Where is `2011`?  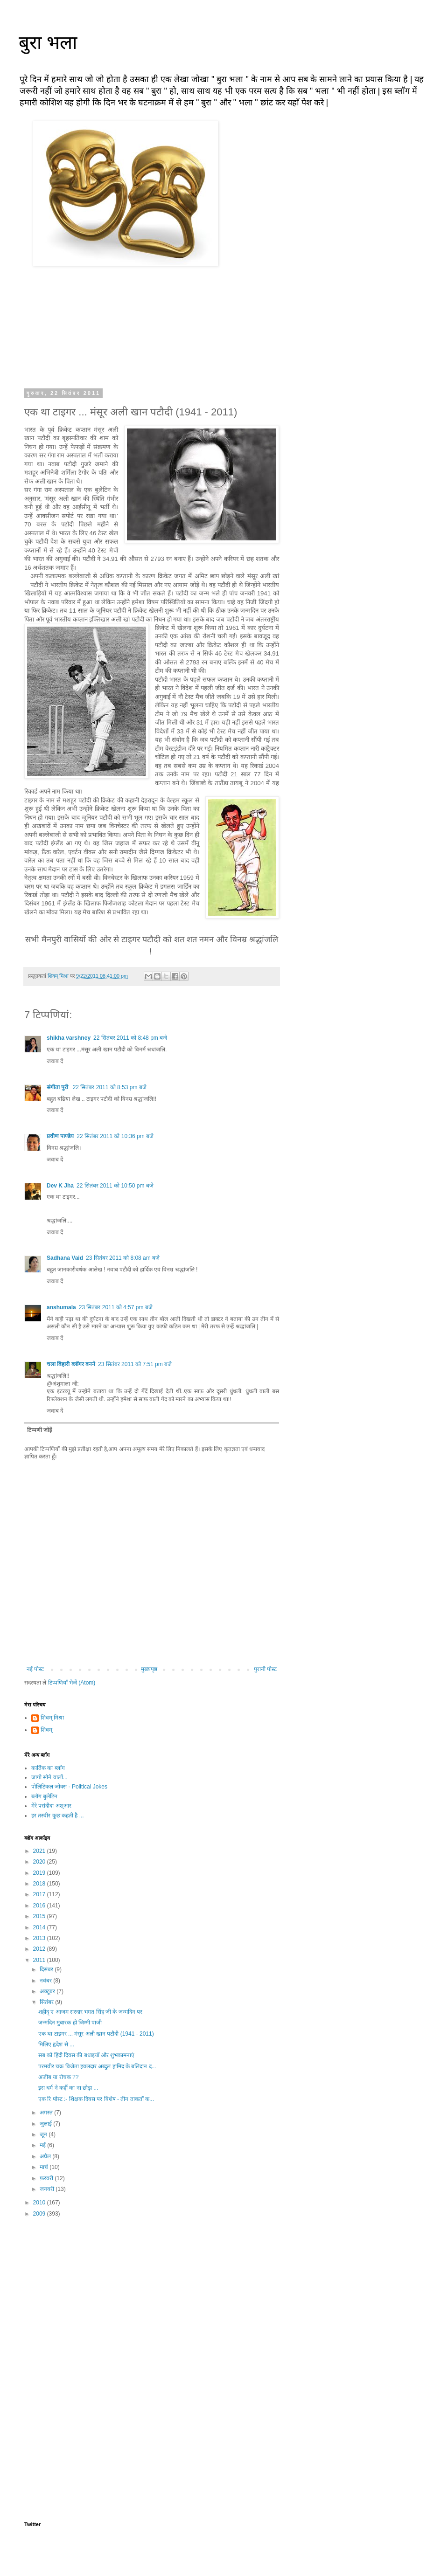 2011 is located at coordinates (40, 1960).